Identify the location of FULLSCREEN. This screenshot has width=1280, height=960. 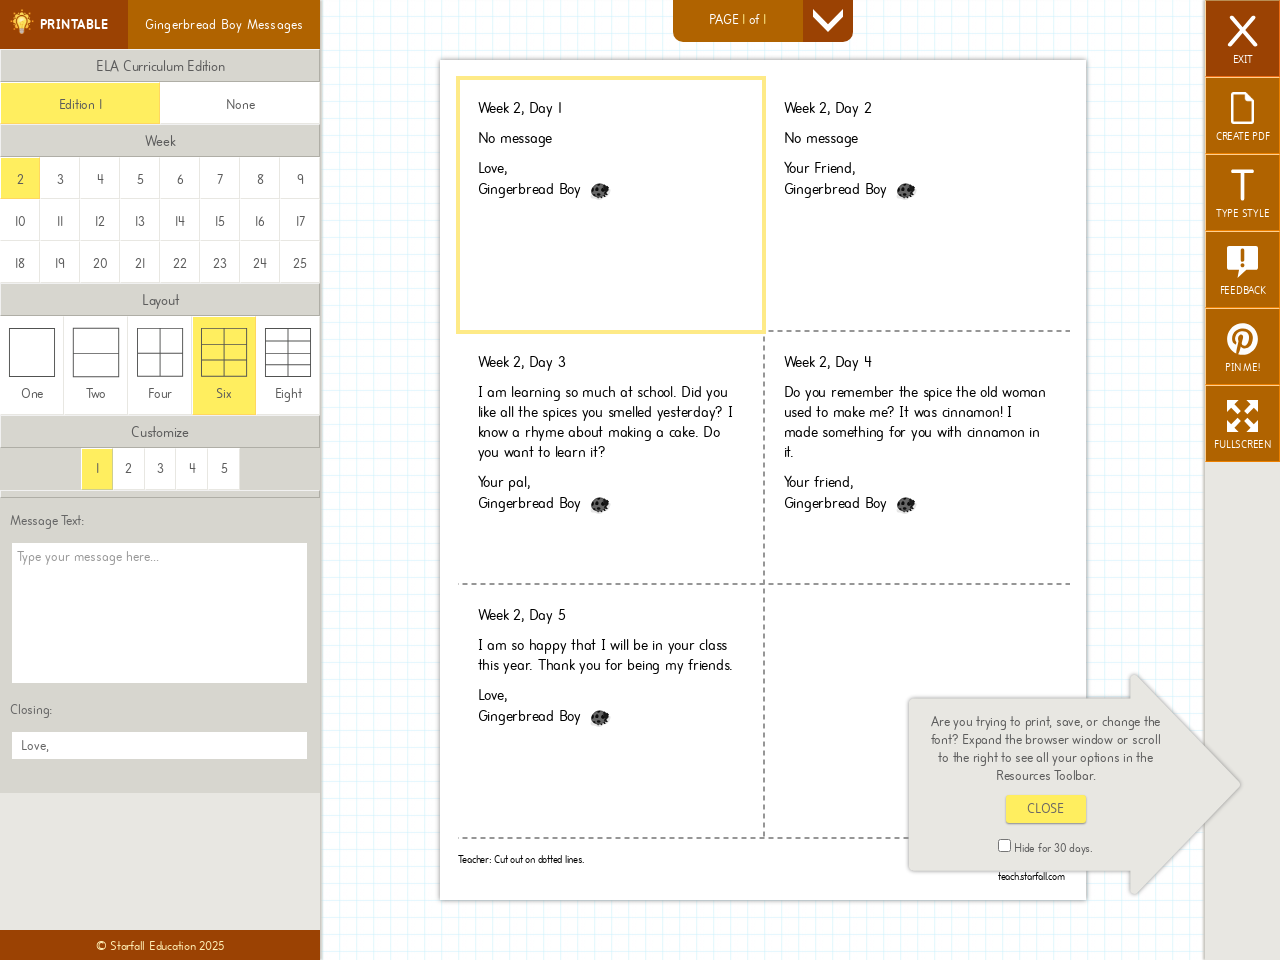
(1242, 426).